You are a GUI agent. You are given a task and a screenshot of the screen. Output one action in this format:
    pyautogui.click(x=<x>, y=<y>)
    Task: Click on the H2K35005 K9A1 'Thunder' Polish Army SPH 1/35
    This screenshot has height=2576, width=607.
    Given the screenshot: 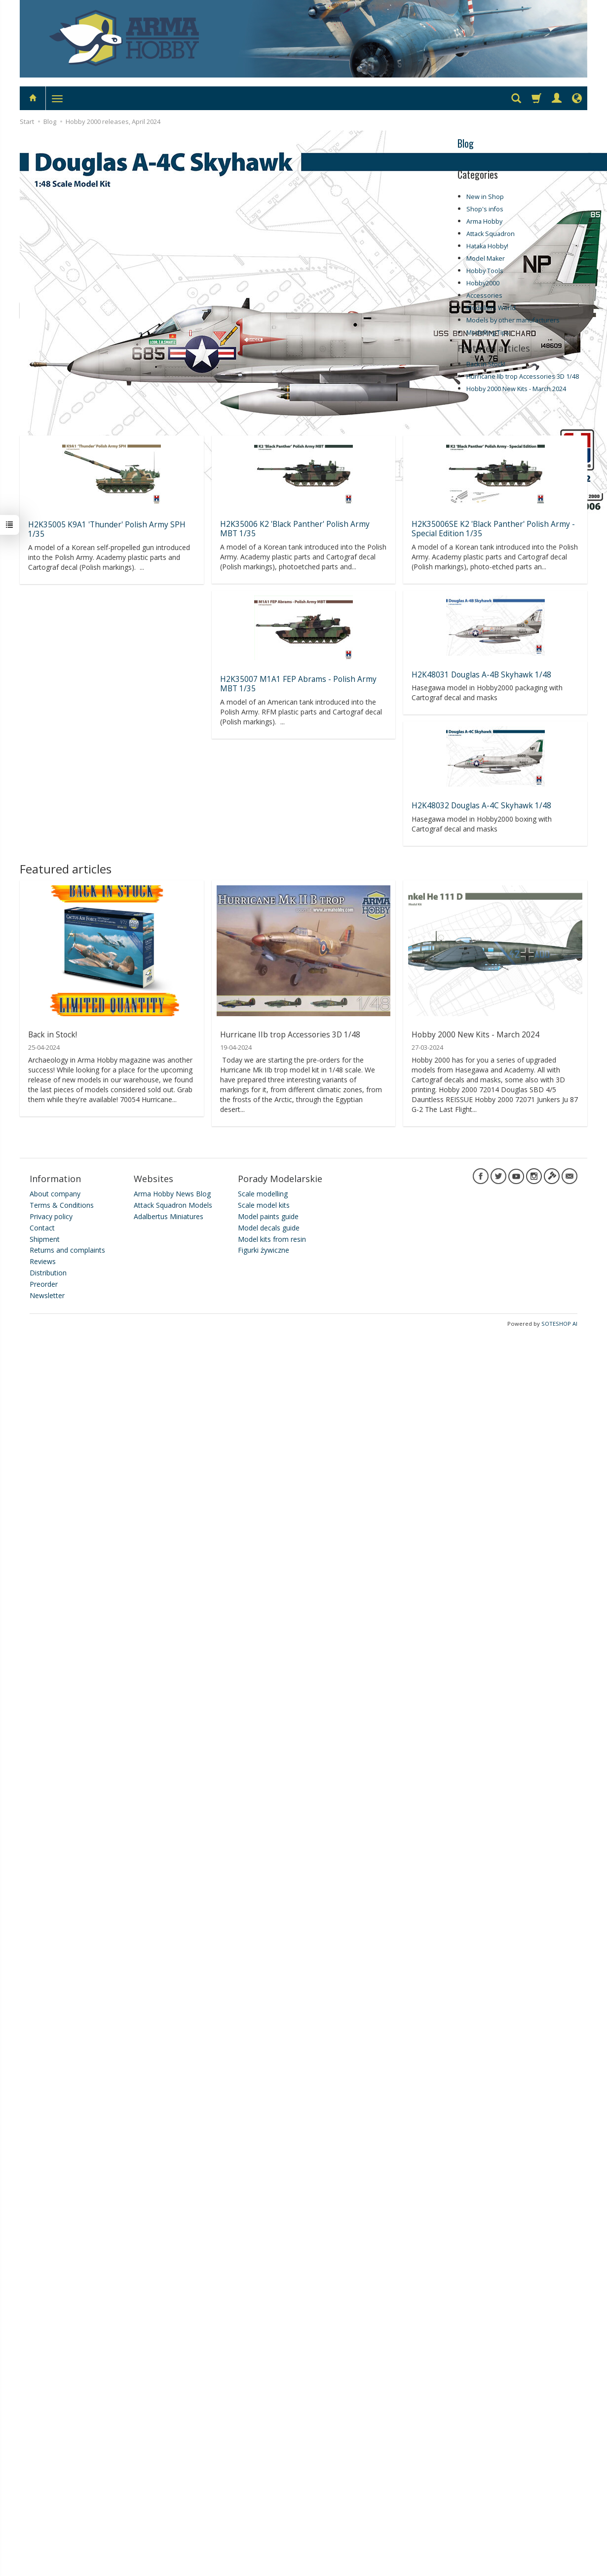 What is the action you would take?
    pyautogui.click(x=107, y=528)
    